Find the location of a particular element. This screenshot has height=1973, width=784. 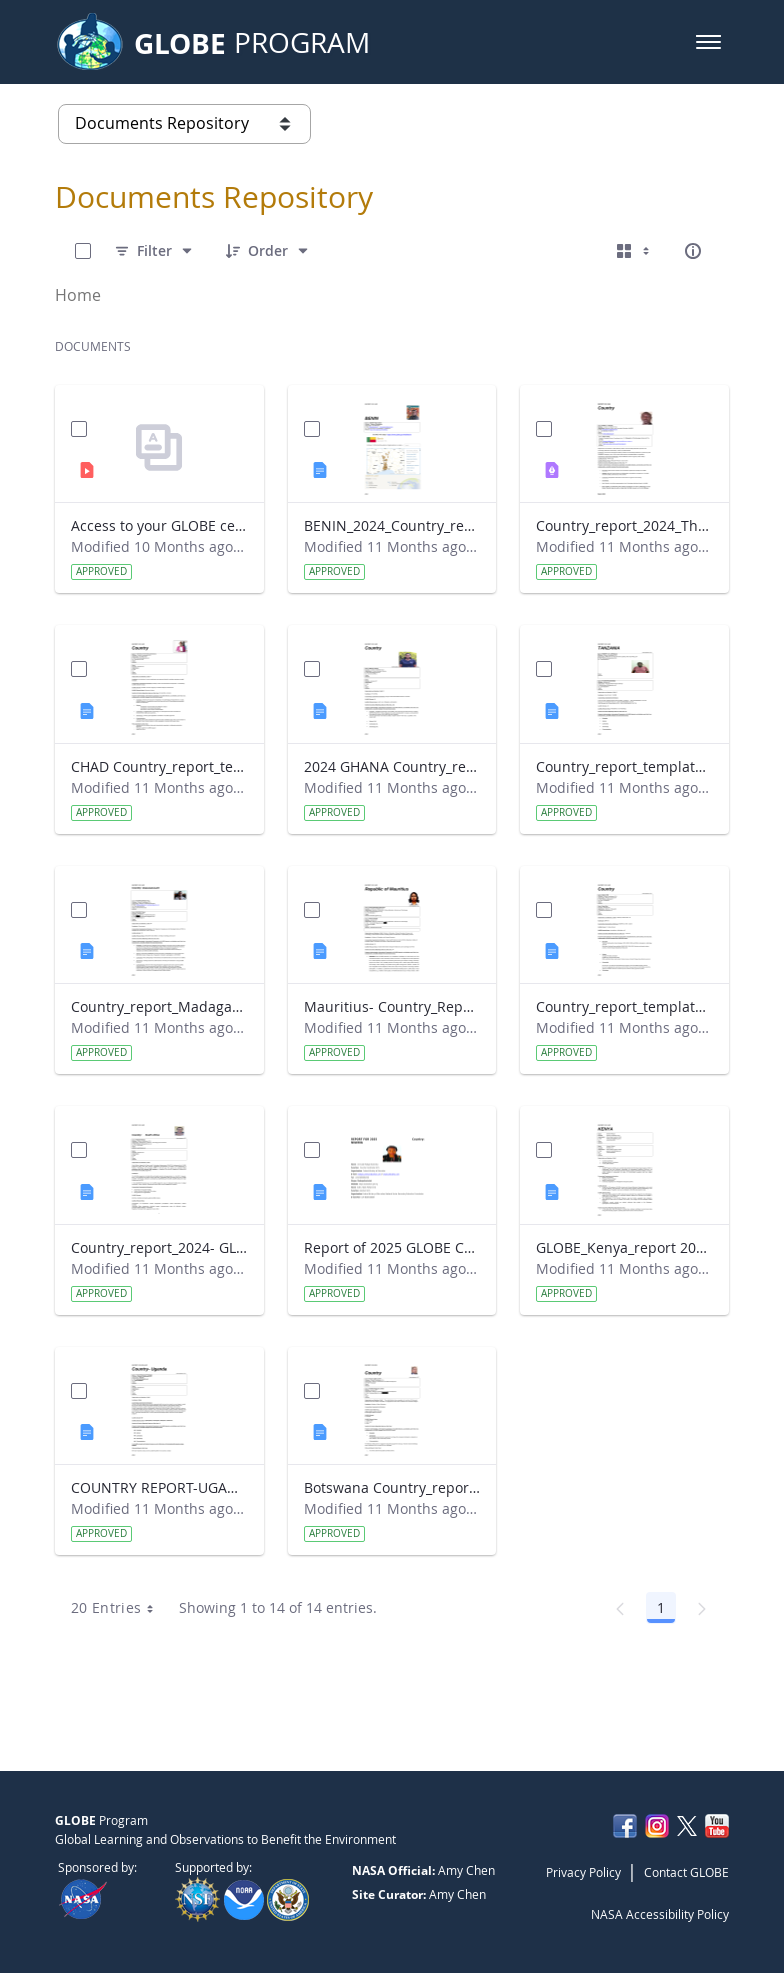

Botswana Country_report_2025.docx is located at coordinates (392, 1487).